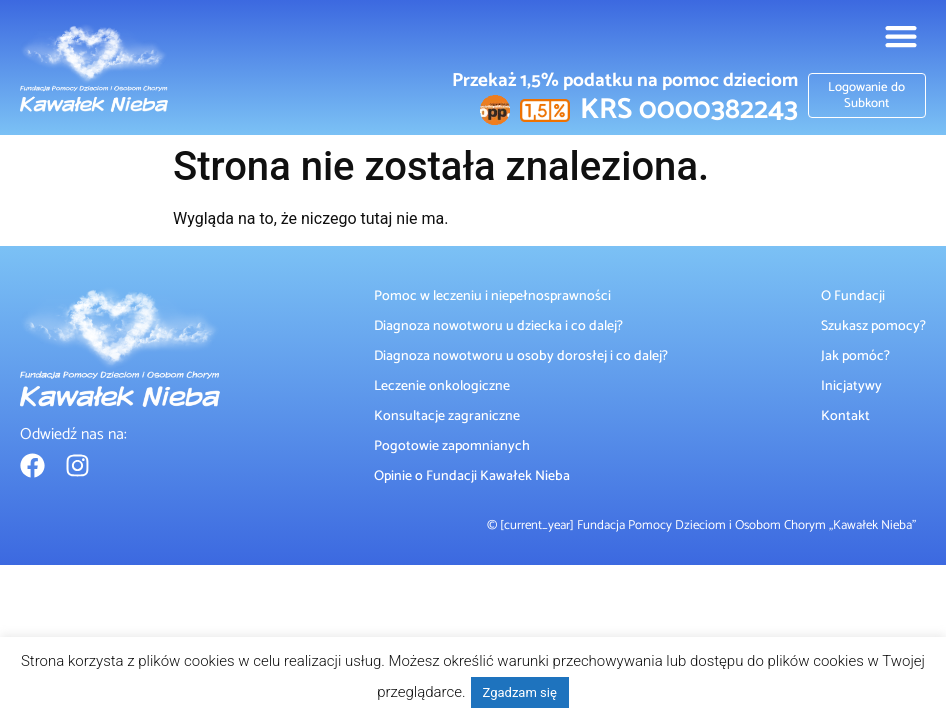  Describe the element at coordinates (442, 386) in the screenshot. I see `Leczenie onkologiczne` at that location.